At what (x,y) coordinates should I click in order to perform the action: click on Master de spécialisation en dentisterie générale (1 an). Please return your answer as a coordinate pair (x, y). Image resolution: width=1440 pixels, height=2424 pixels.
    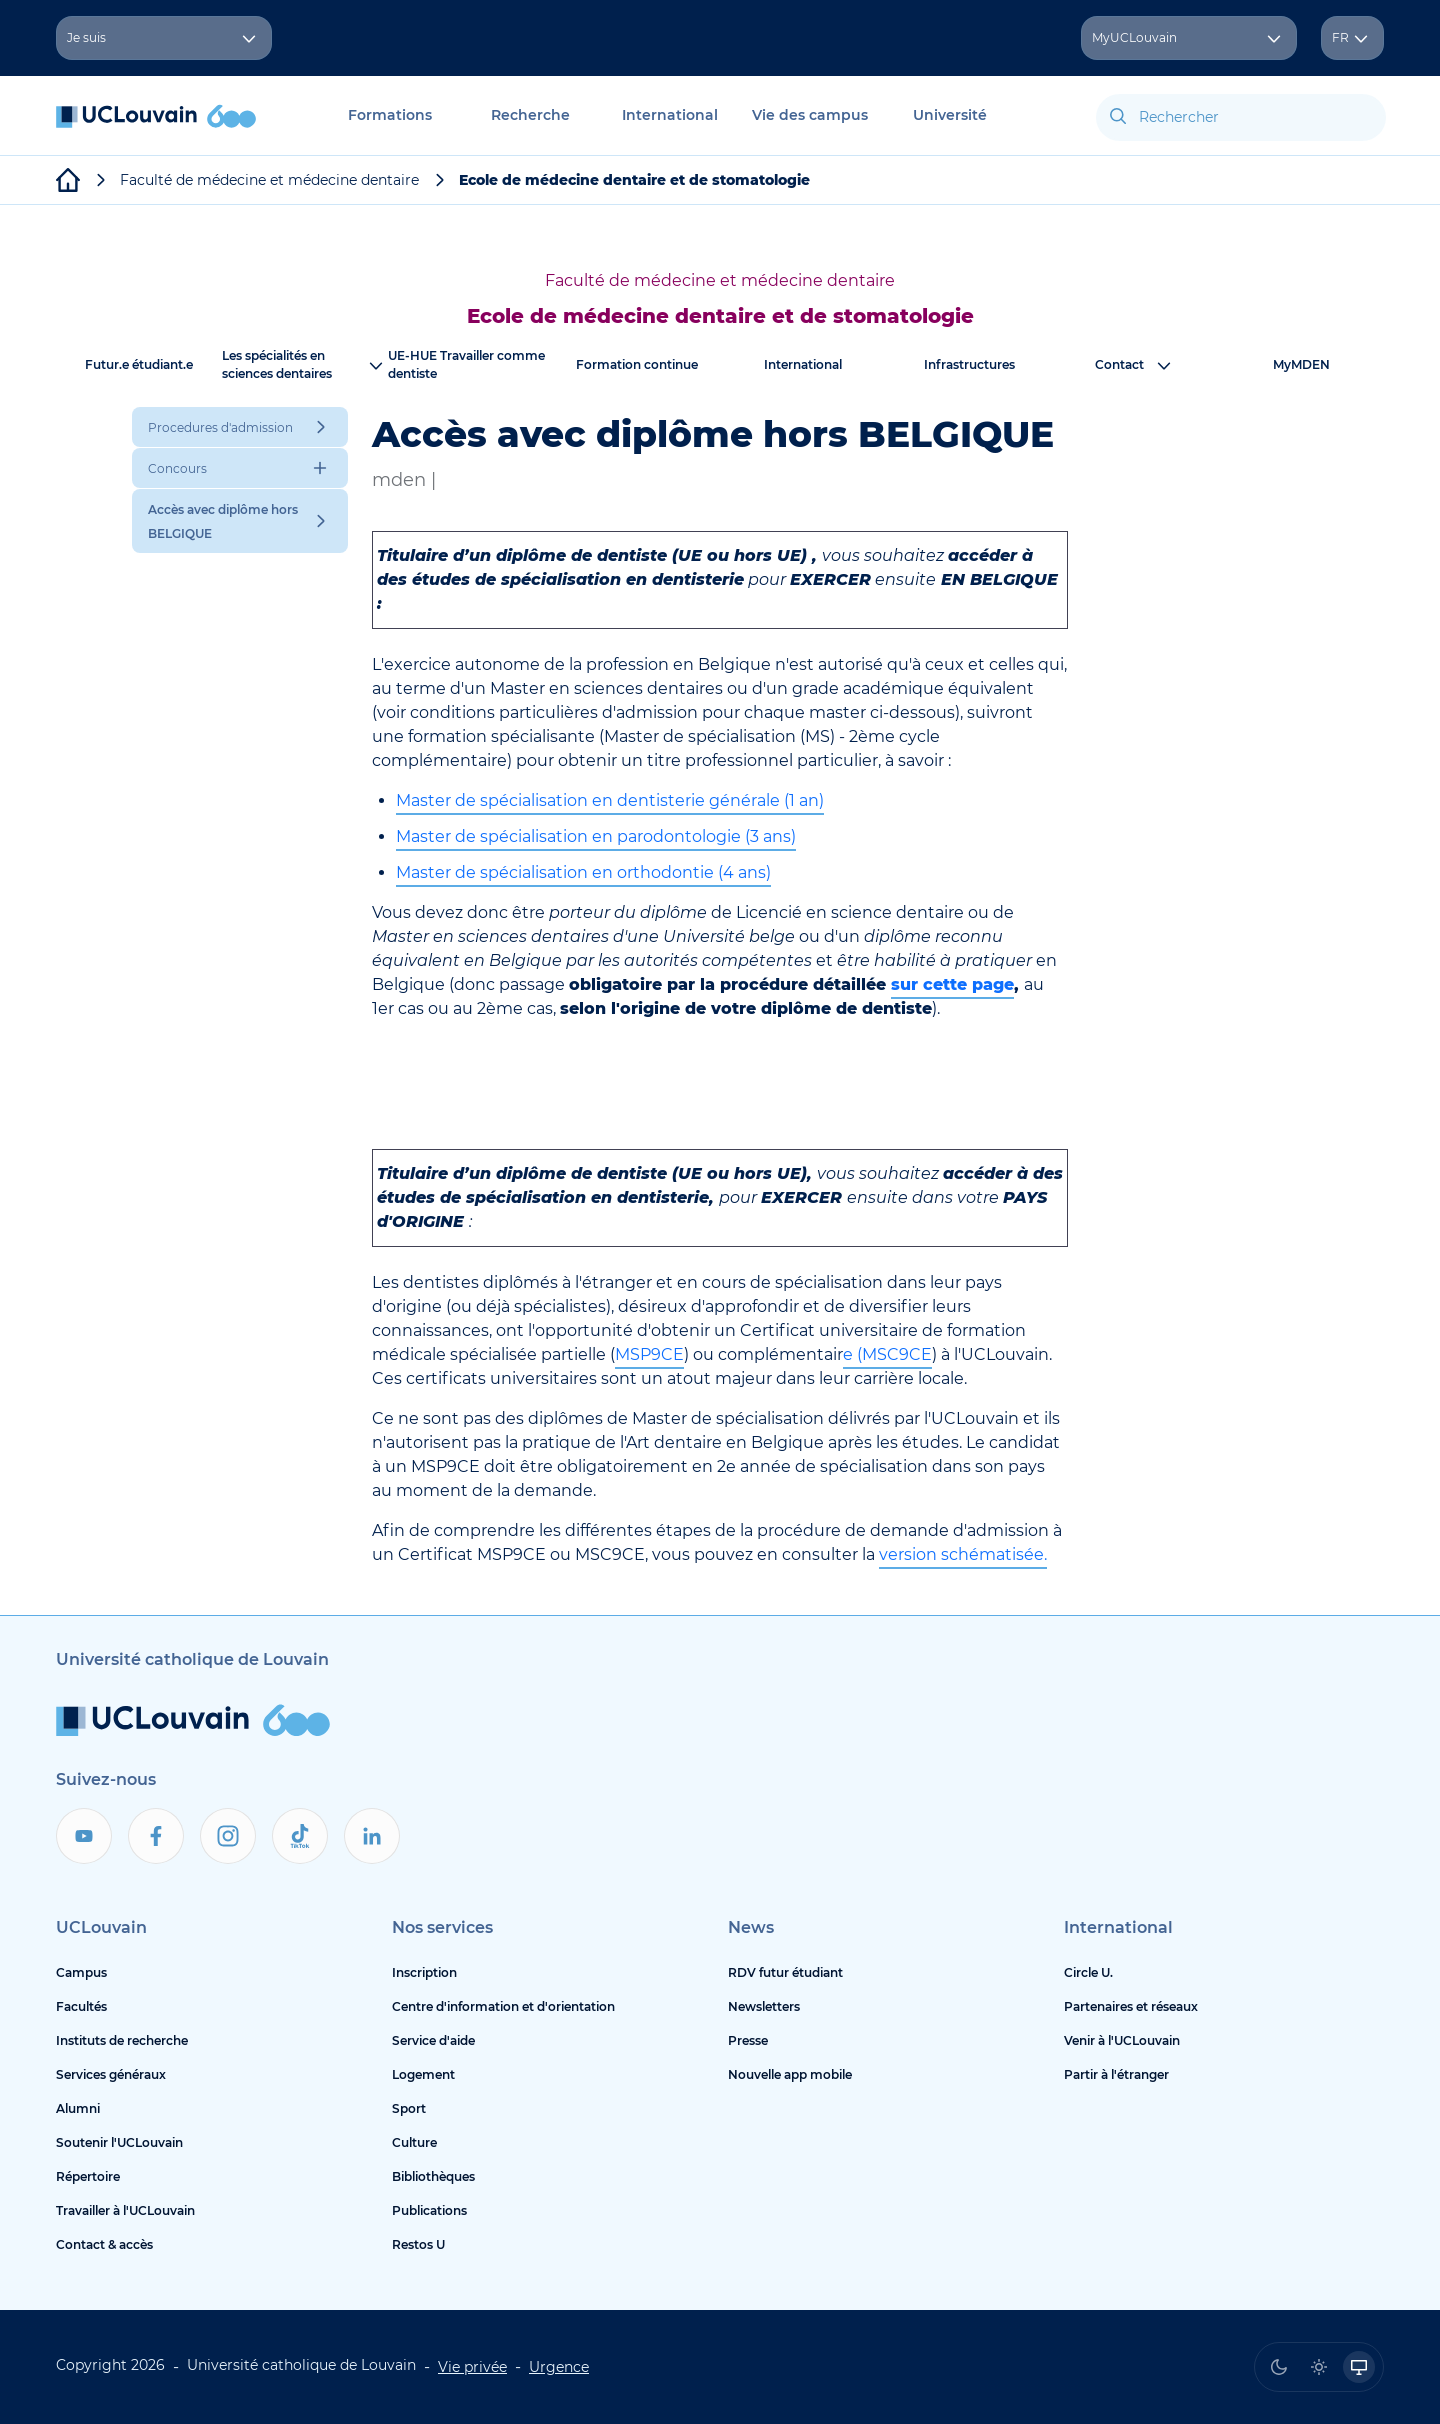
    Looking at the image, I should click on (610, 800).